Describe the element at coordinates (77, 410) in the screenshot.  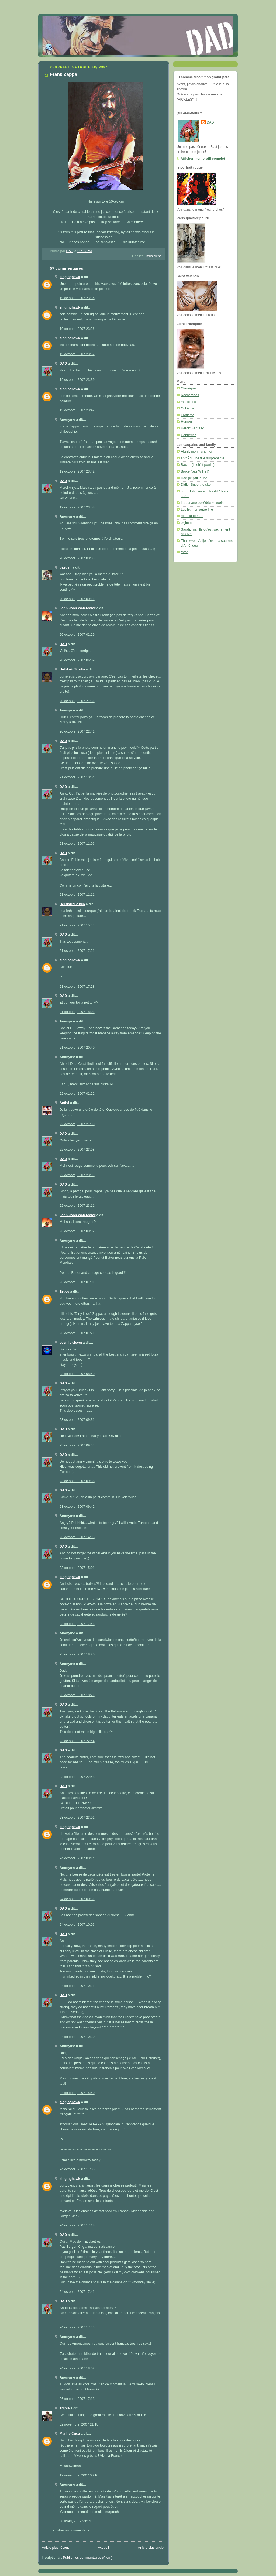
I see `19 octobre, 2007 23:42` at that location.